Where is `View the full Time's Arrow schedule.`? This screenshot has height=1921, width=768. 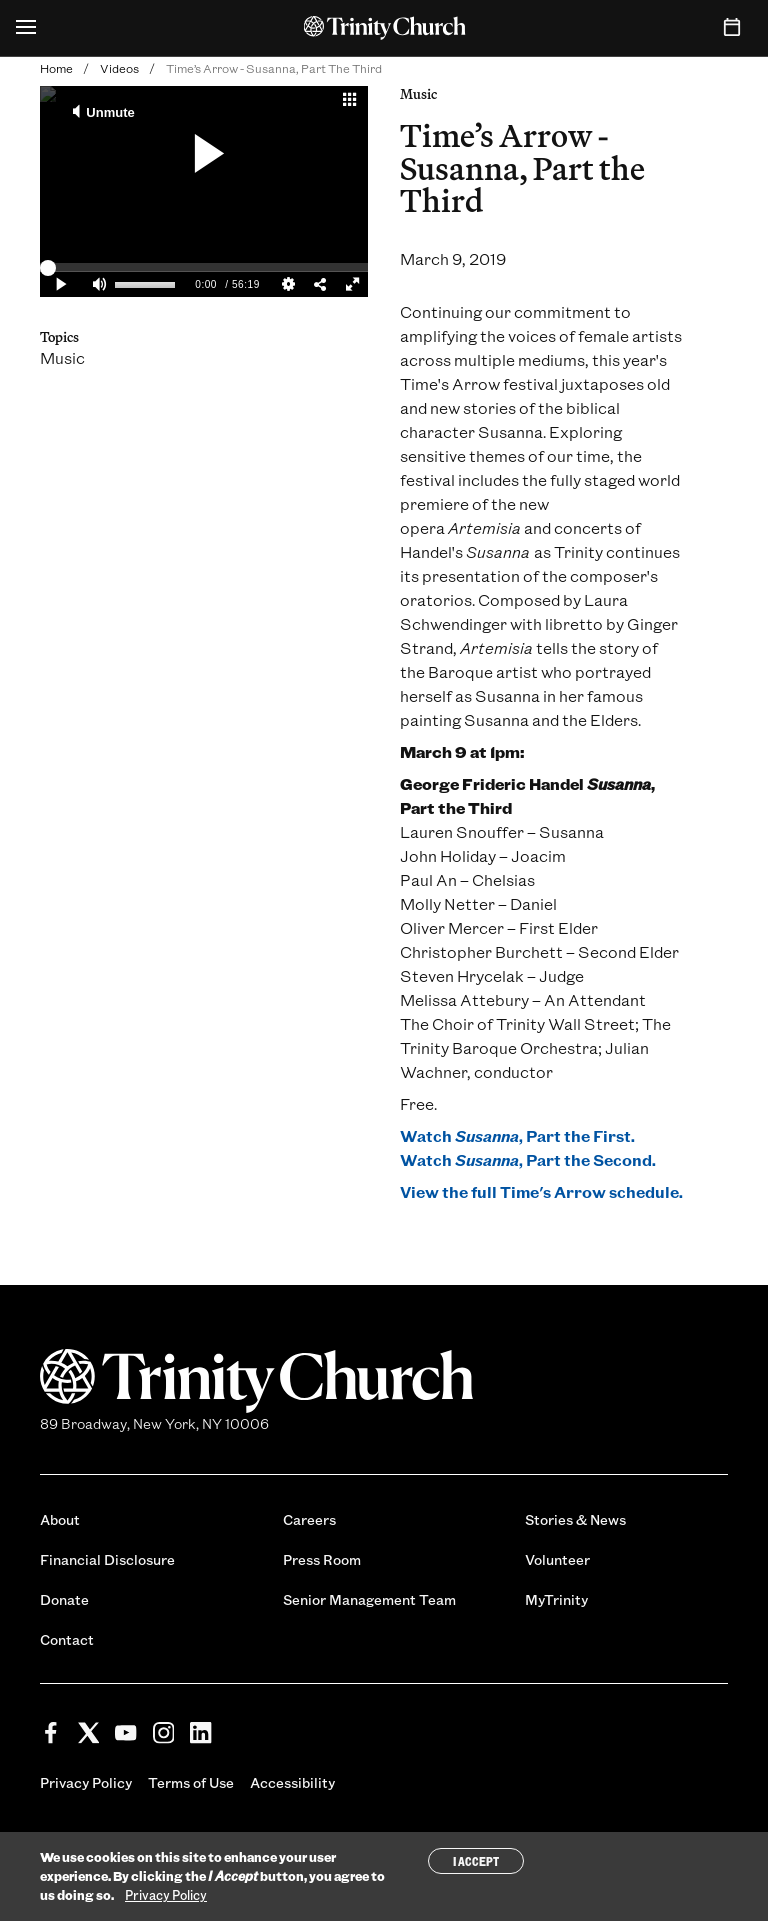 View the full Time's Arrow schedule. is located at coordinates (541, 1191).